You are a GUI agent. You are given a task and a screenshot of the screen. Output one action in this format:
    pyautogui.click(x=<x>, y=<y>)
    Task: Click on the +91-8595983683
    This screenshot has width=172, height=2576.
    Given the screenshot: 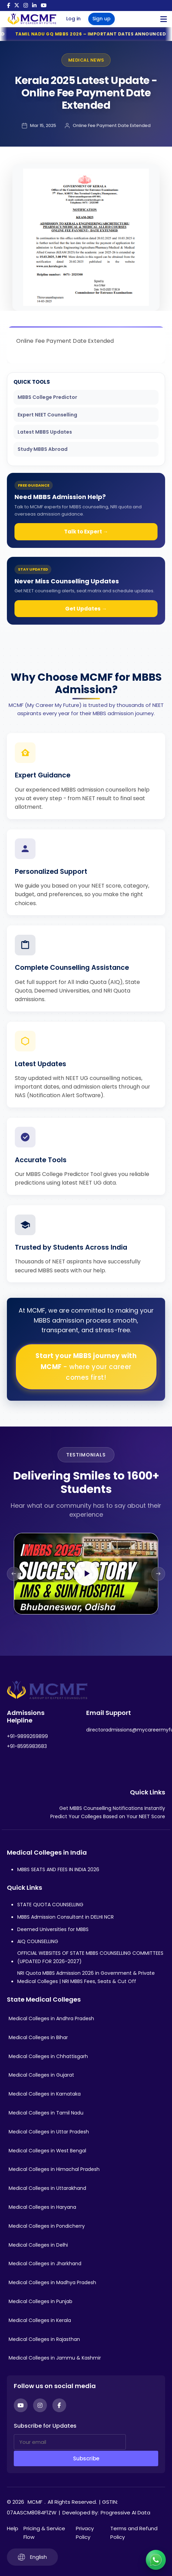 What is the action you would take?
    pyautogui.click(x=27, y=1746)
    